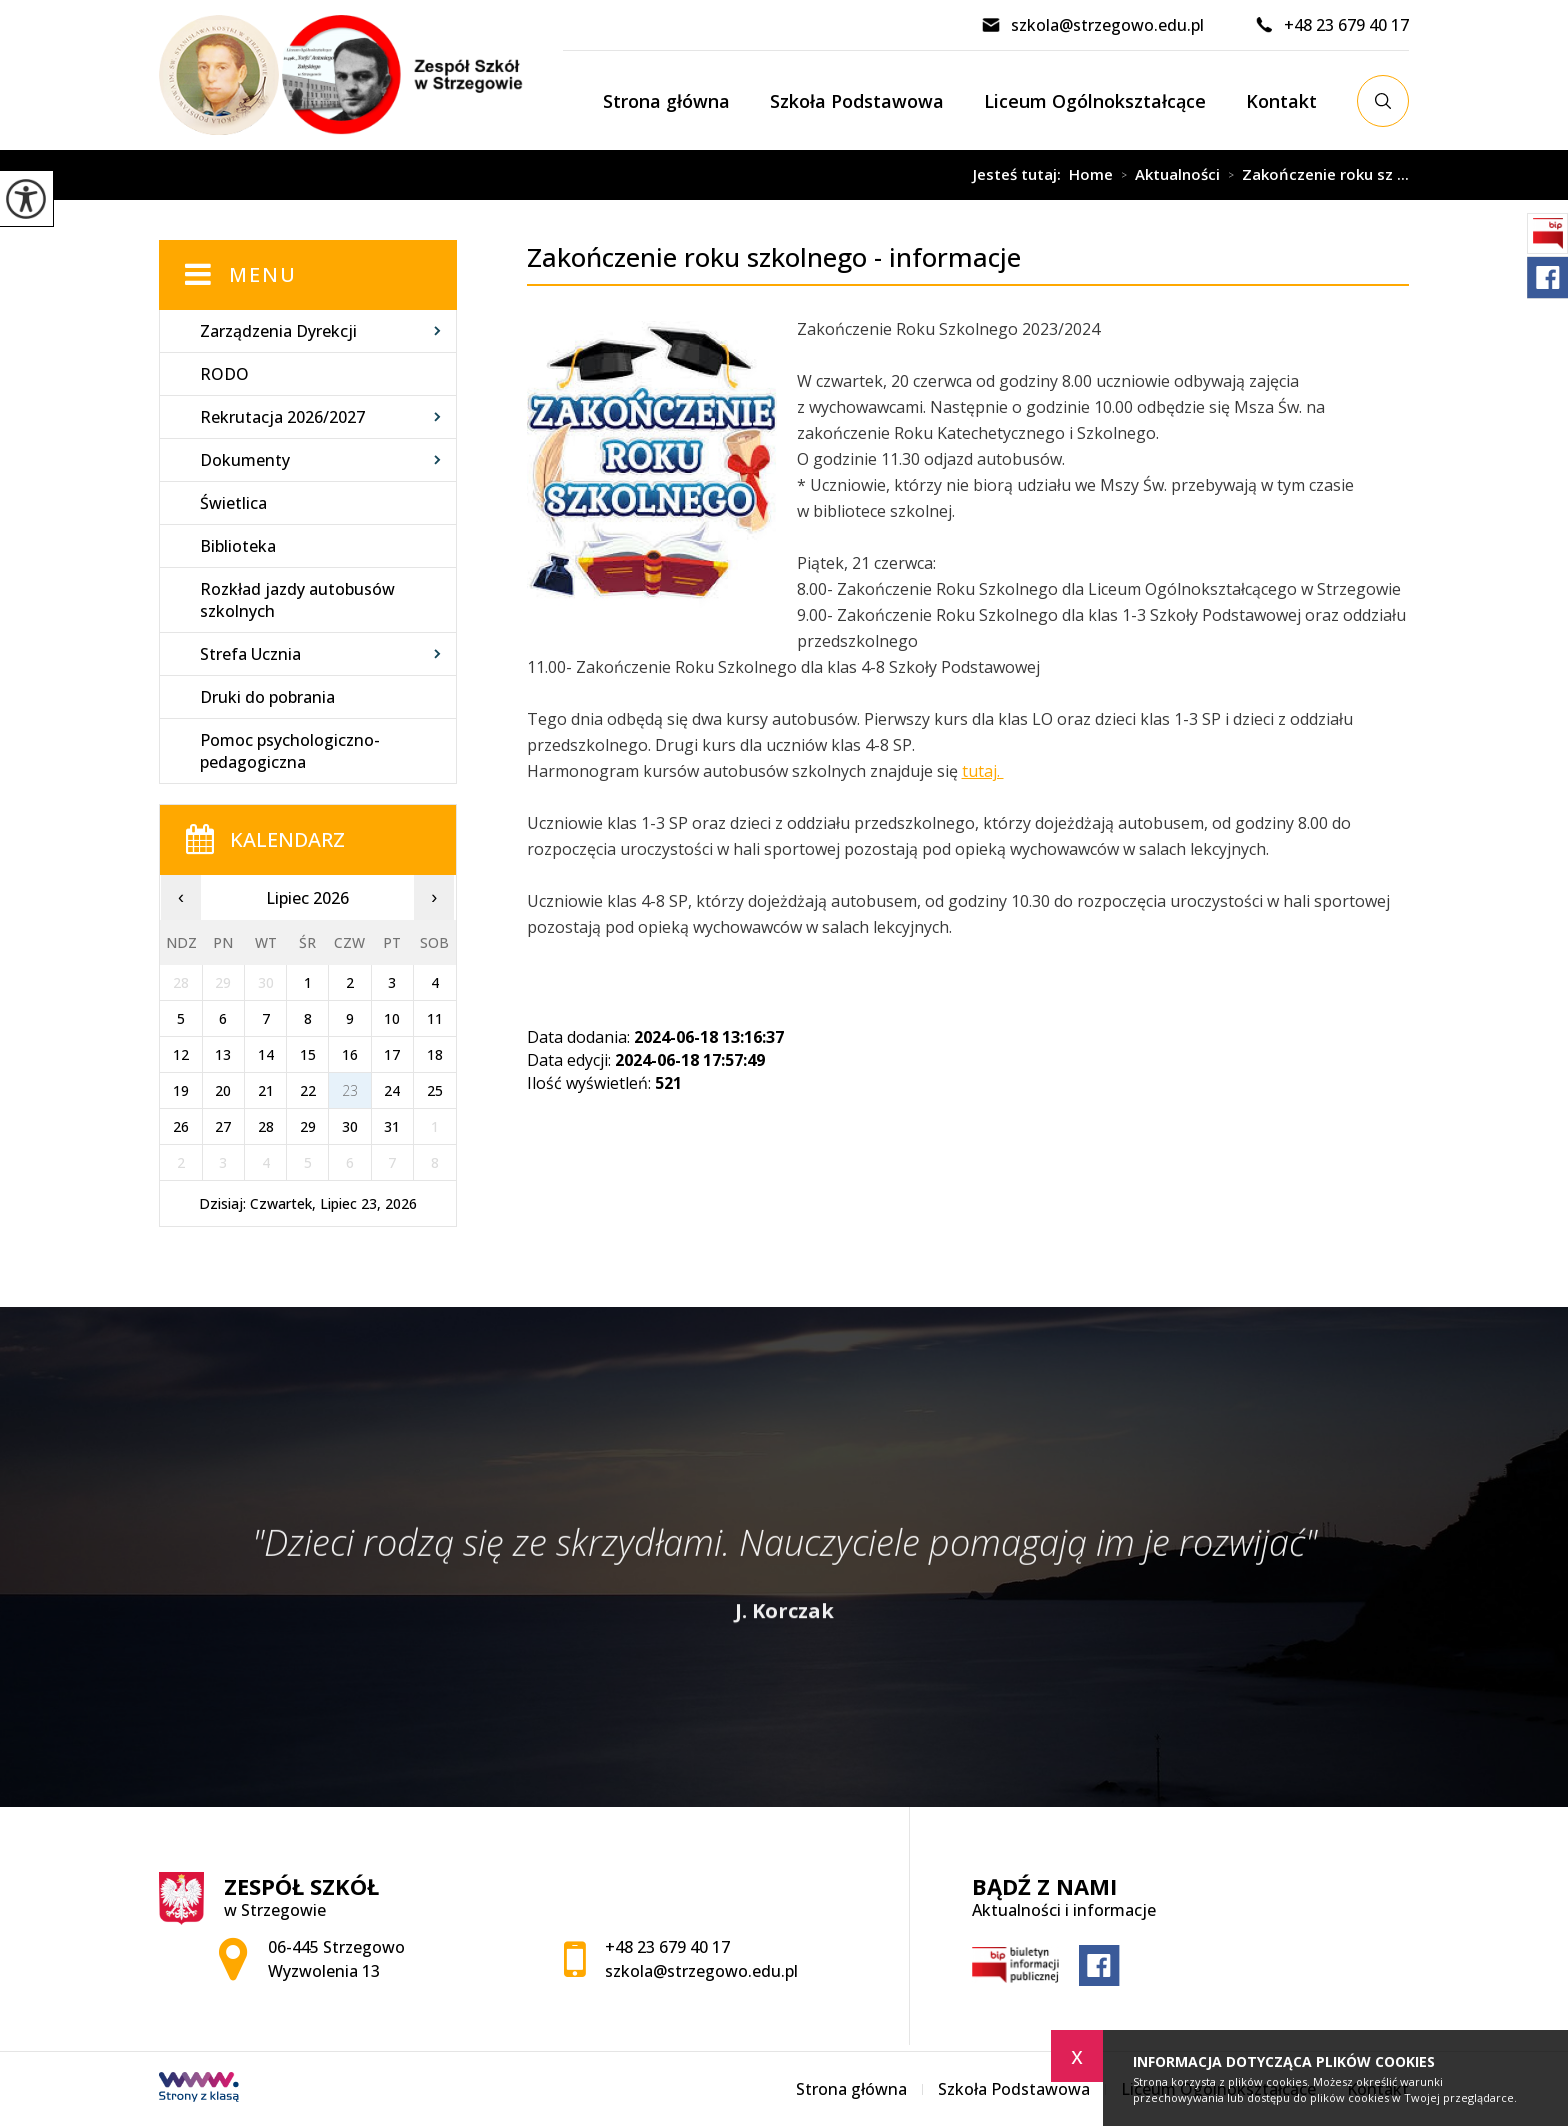 The height and width of the screenshot is (2126, 1568). What do you see at coordinates (350, 1090) in the screenshot?
I see `23` at bounding box center [350, 1090].